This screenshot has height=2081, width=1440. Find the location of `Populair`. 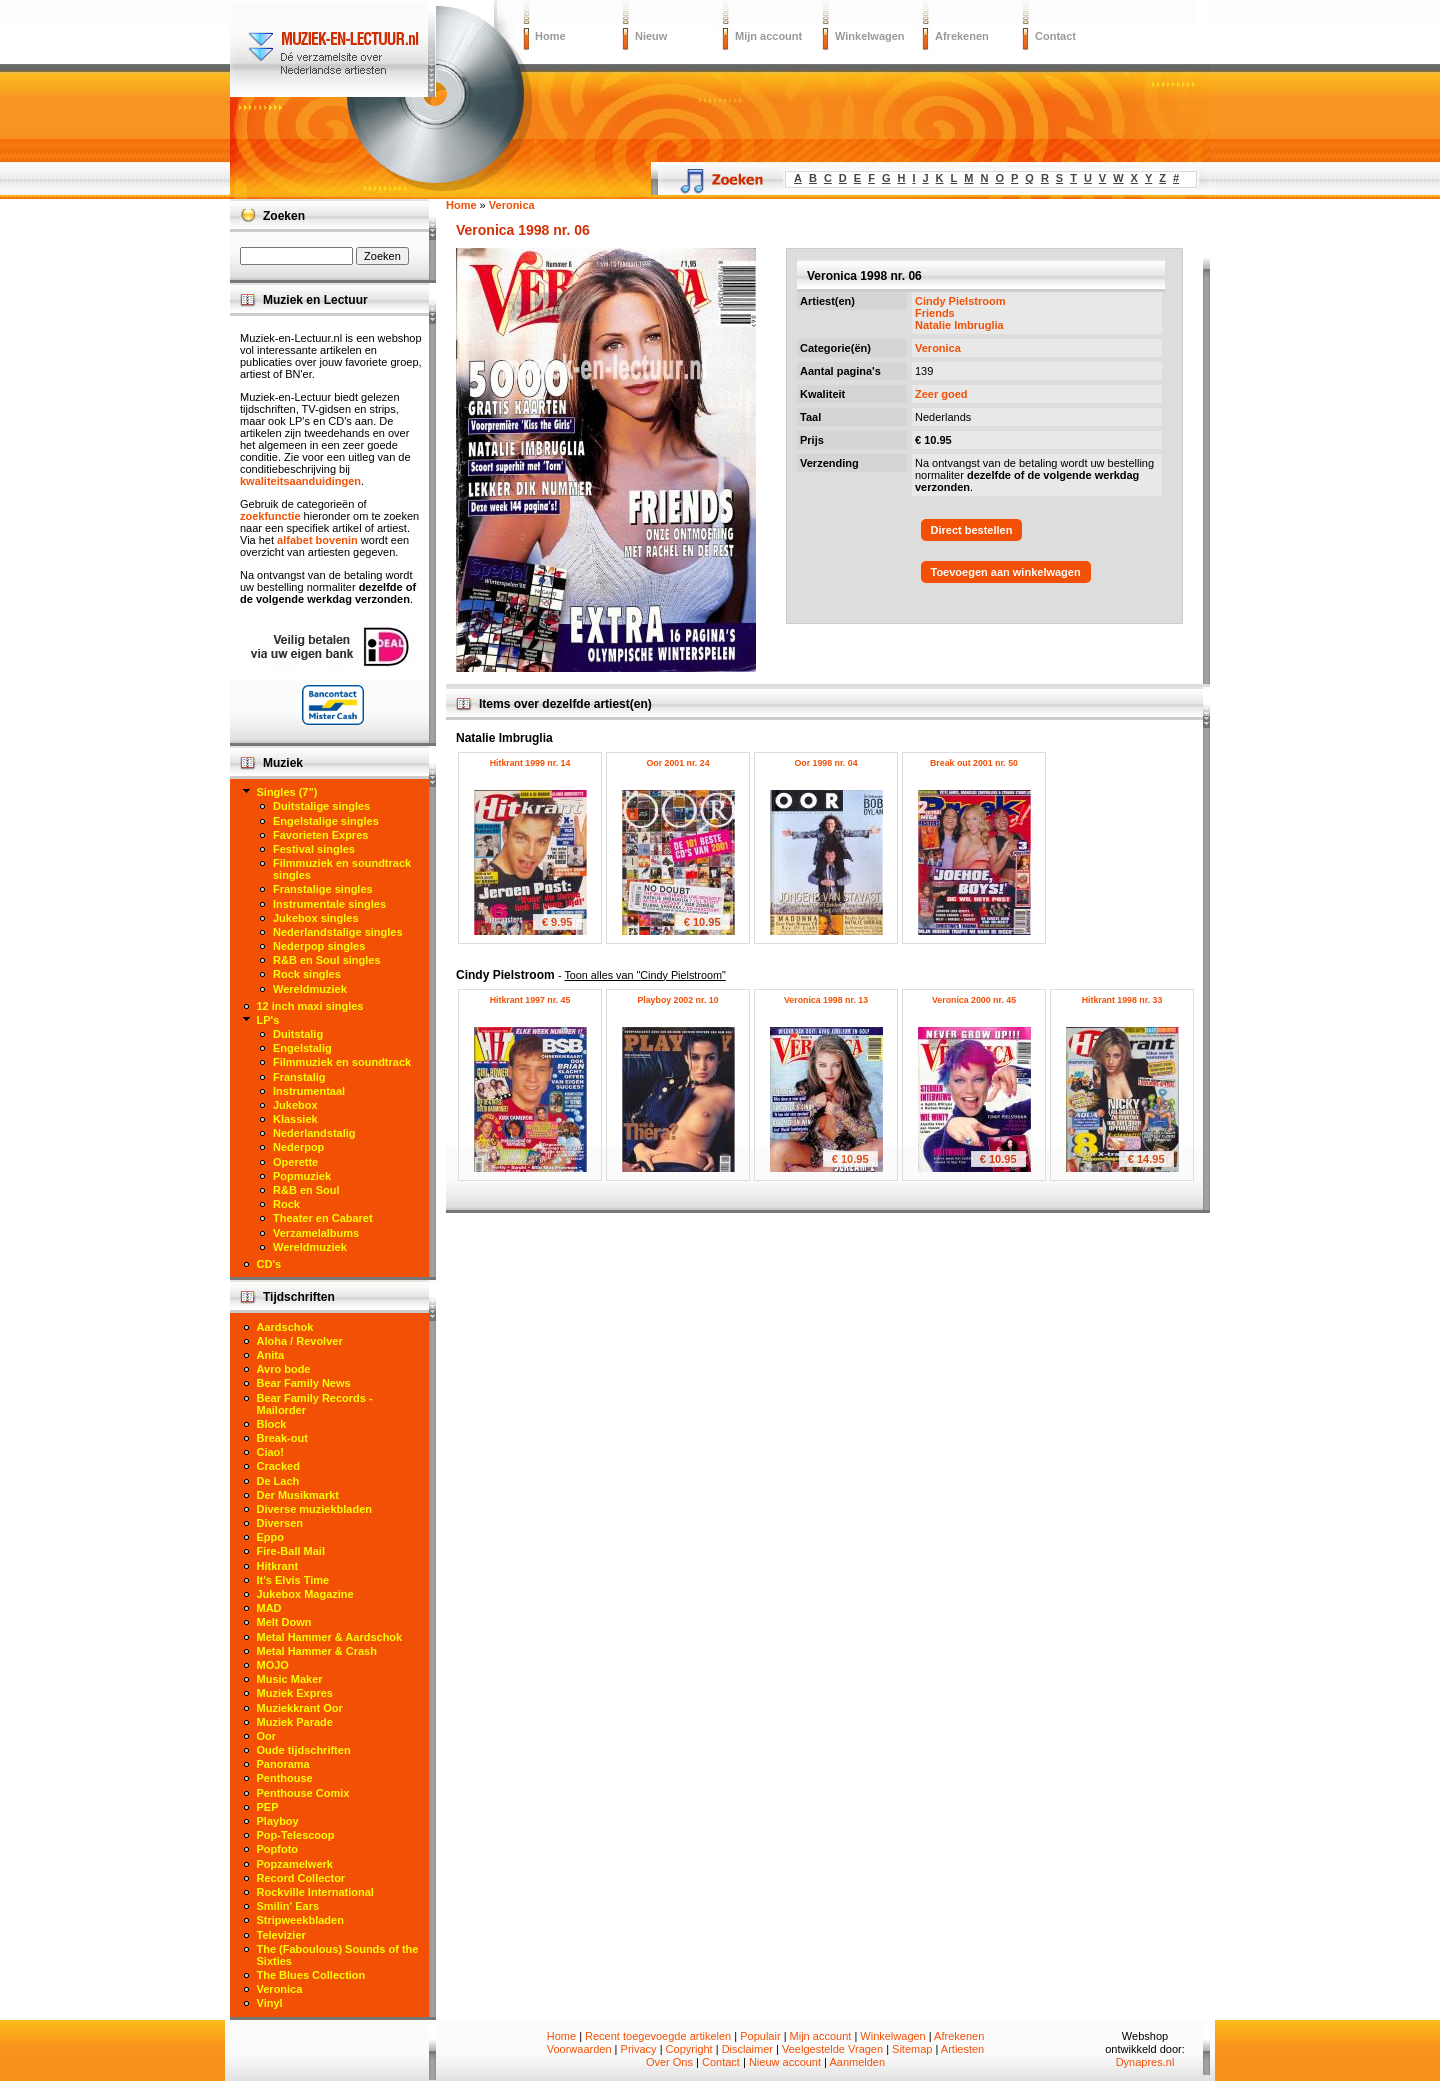

Populair is located at coordinates (760, 2036).